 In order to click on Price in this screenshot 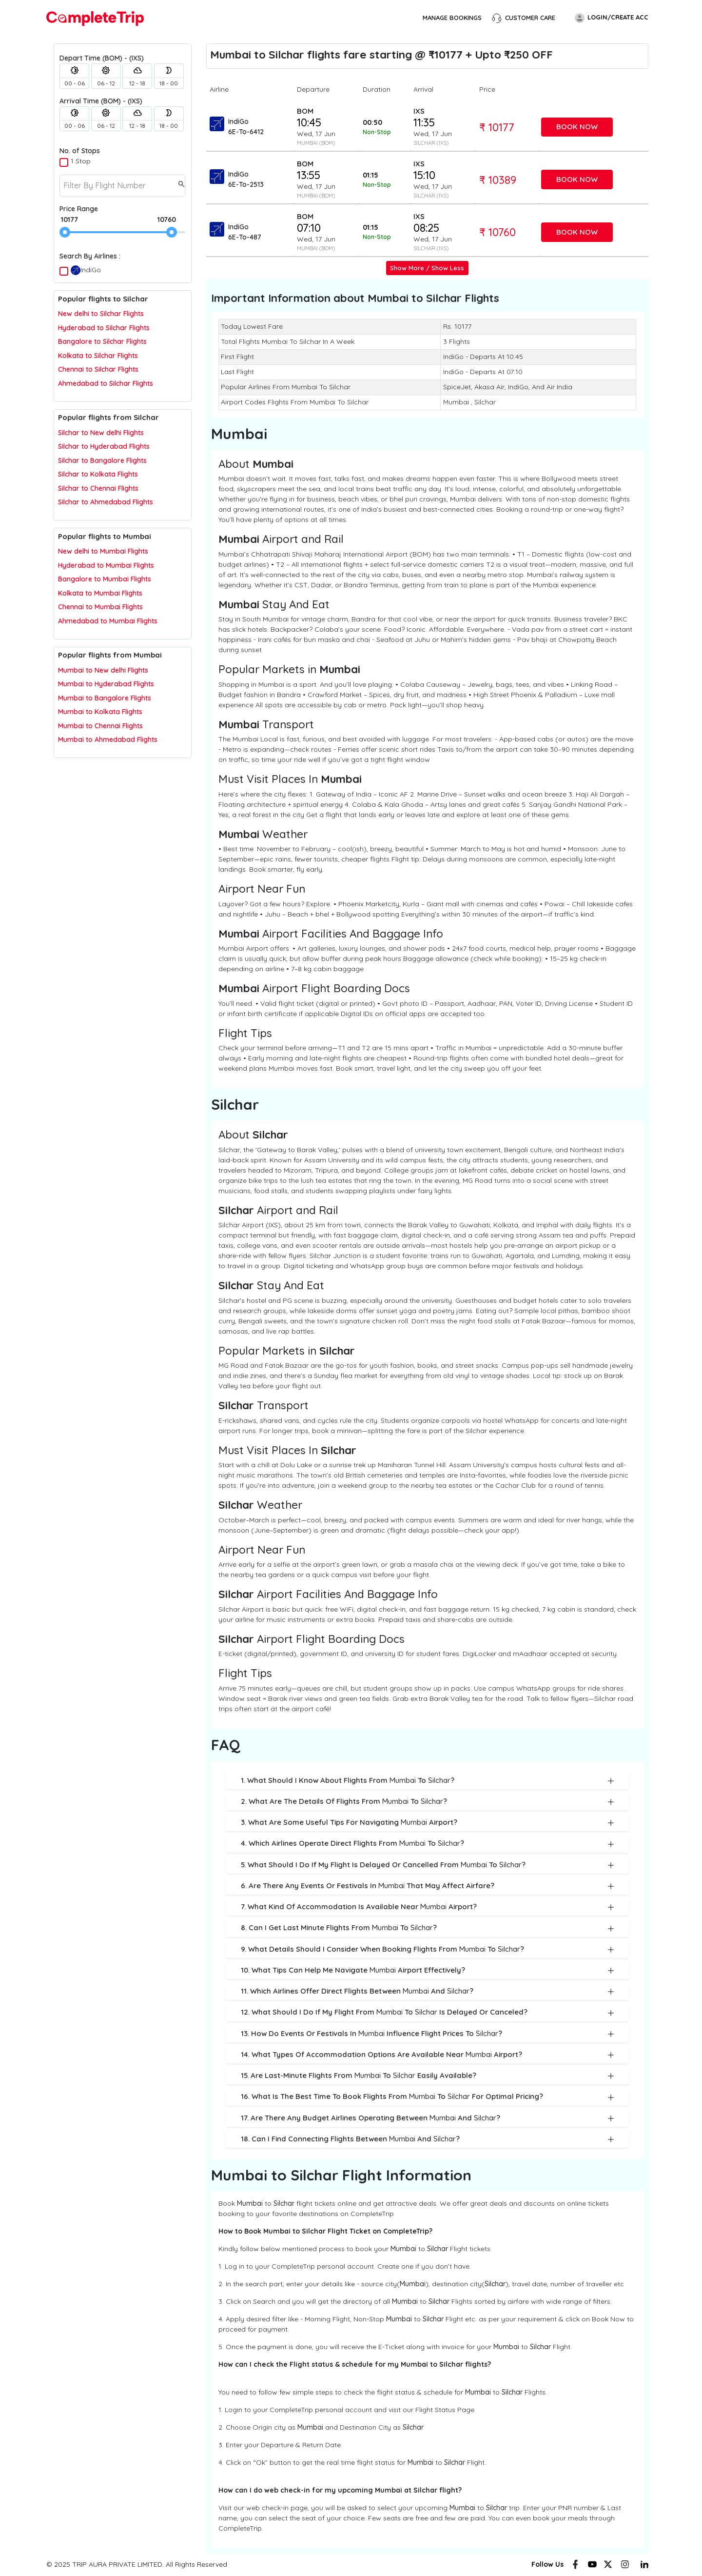, I will do `click(487, 89)`.